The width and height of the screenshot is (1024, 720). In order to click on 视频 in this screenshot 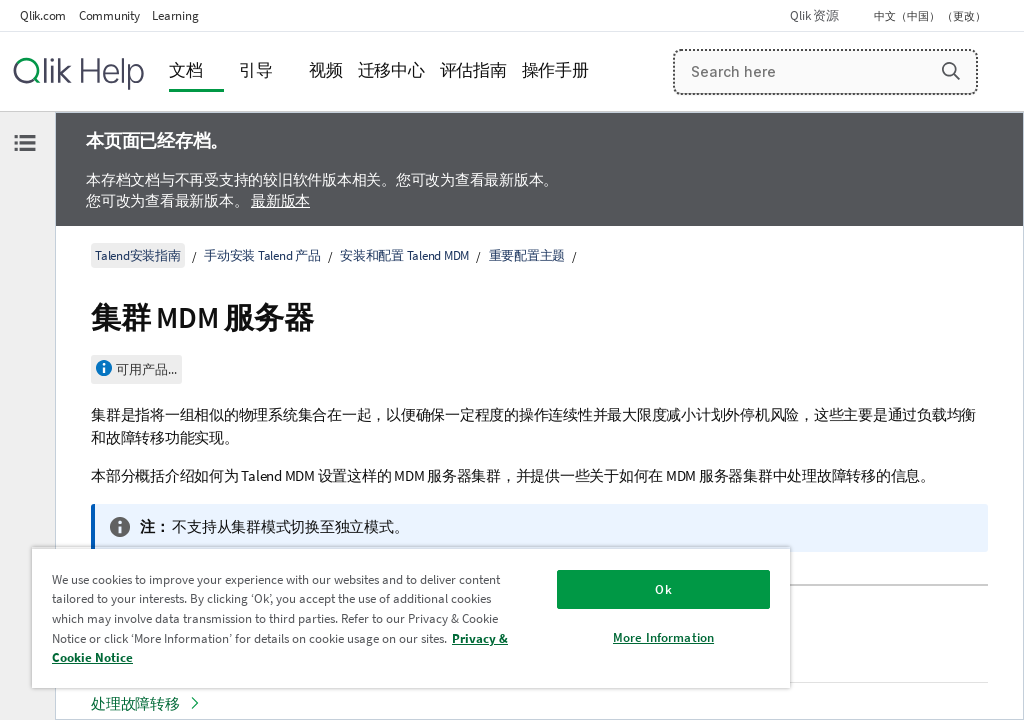, I will do `click(326, 70)`.